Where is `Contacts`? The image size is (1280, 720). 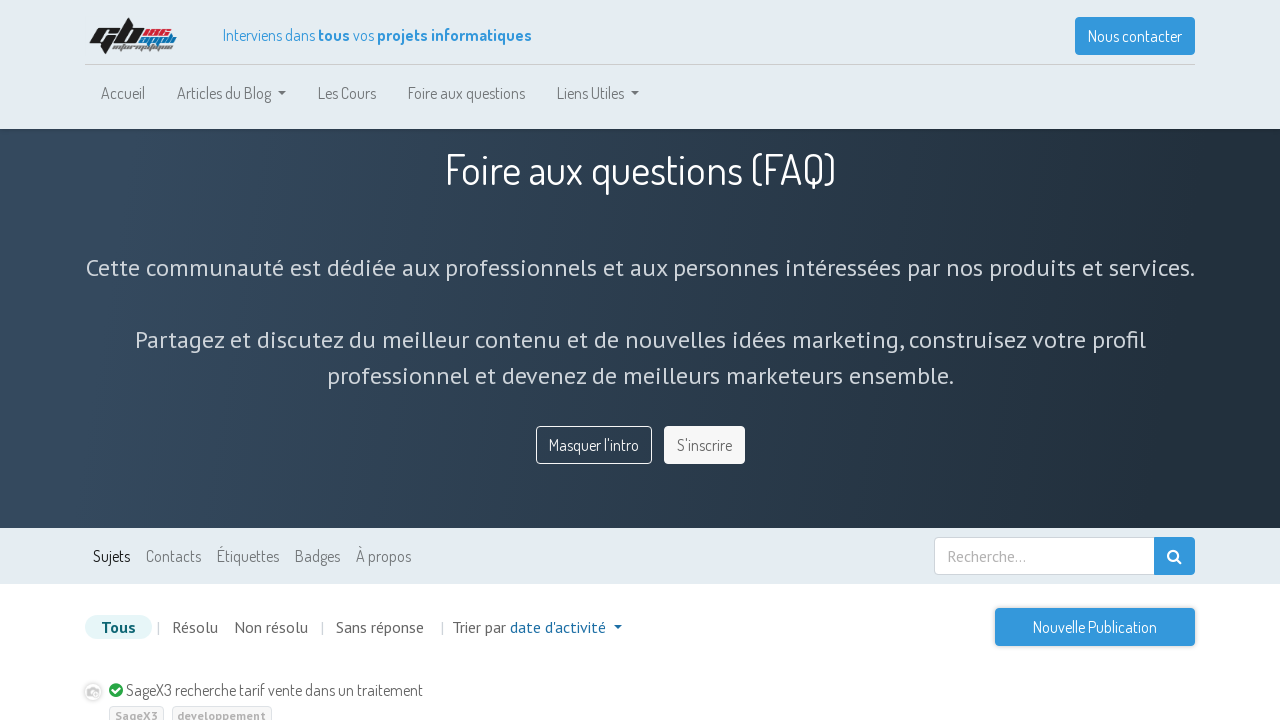 Contacts is located at coordinates (173, 556).